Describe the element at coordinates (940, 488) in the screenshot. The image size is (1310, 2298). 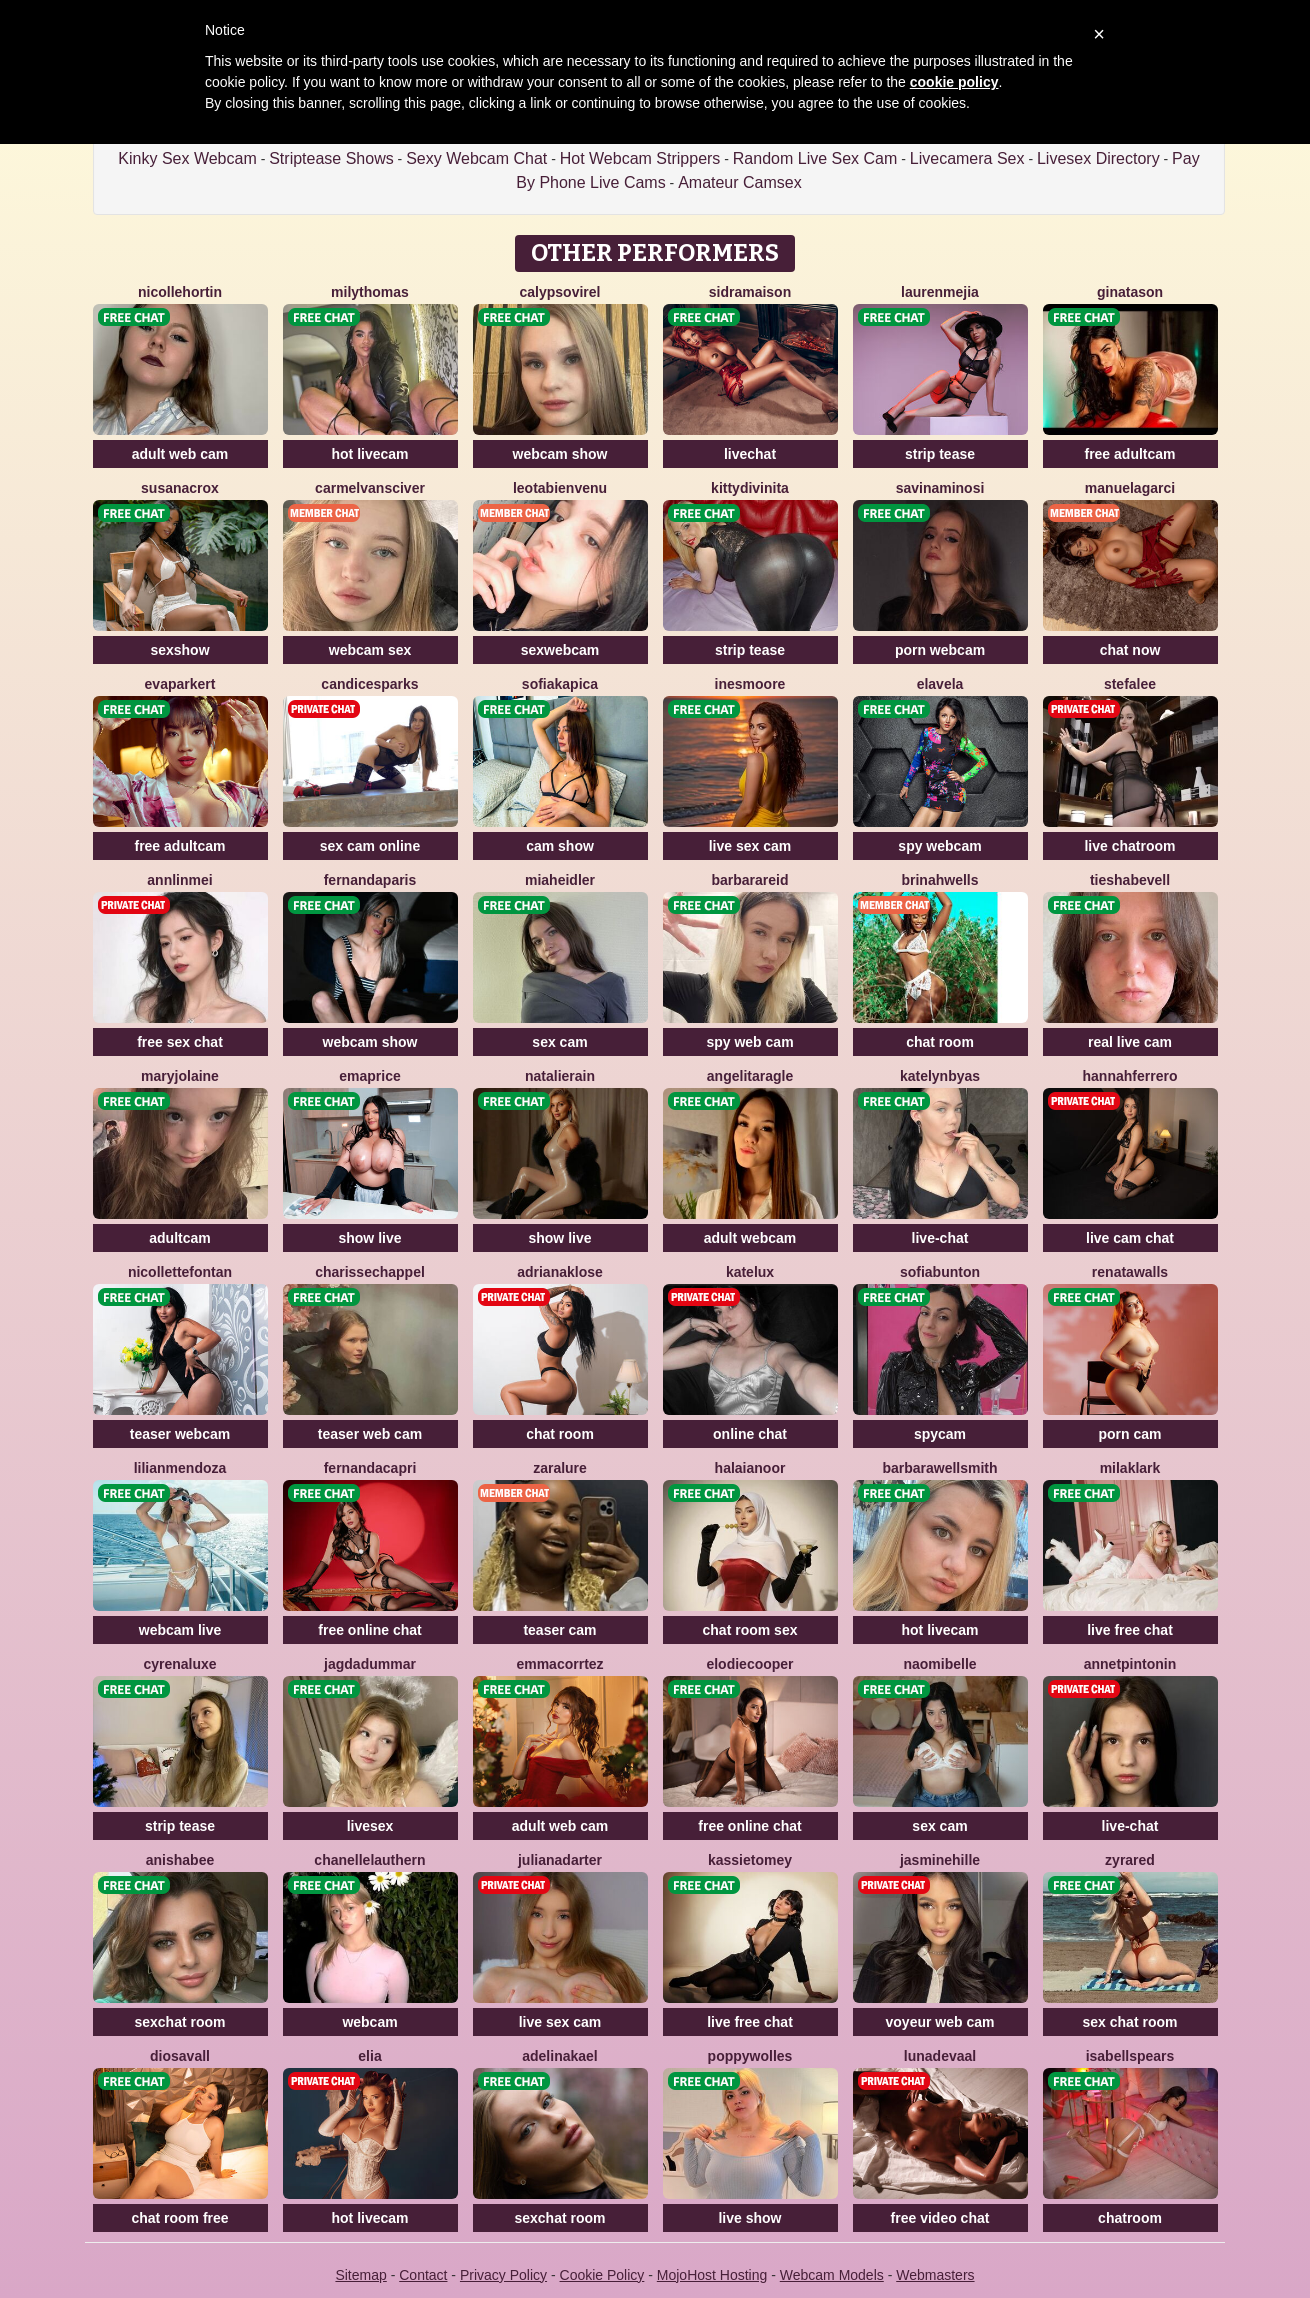
I see `SavinaMinosi` at that location.